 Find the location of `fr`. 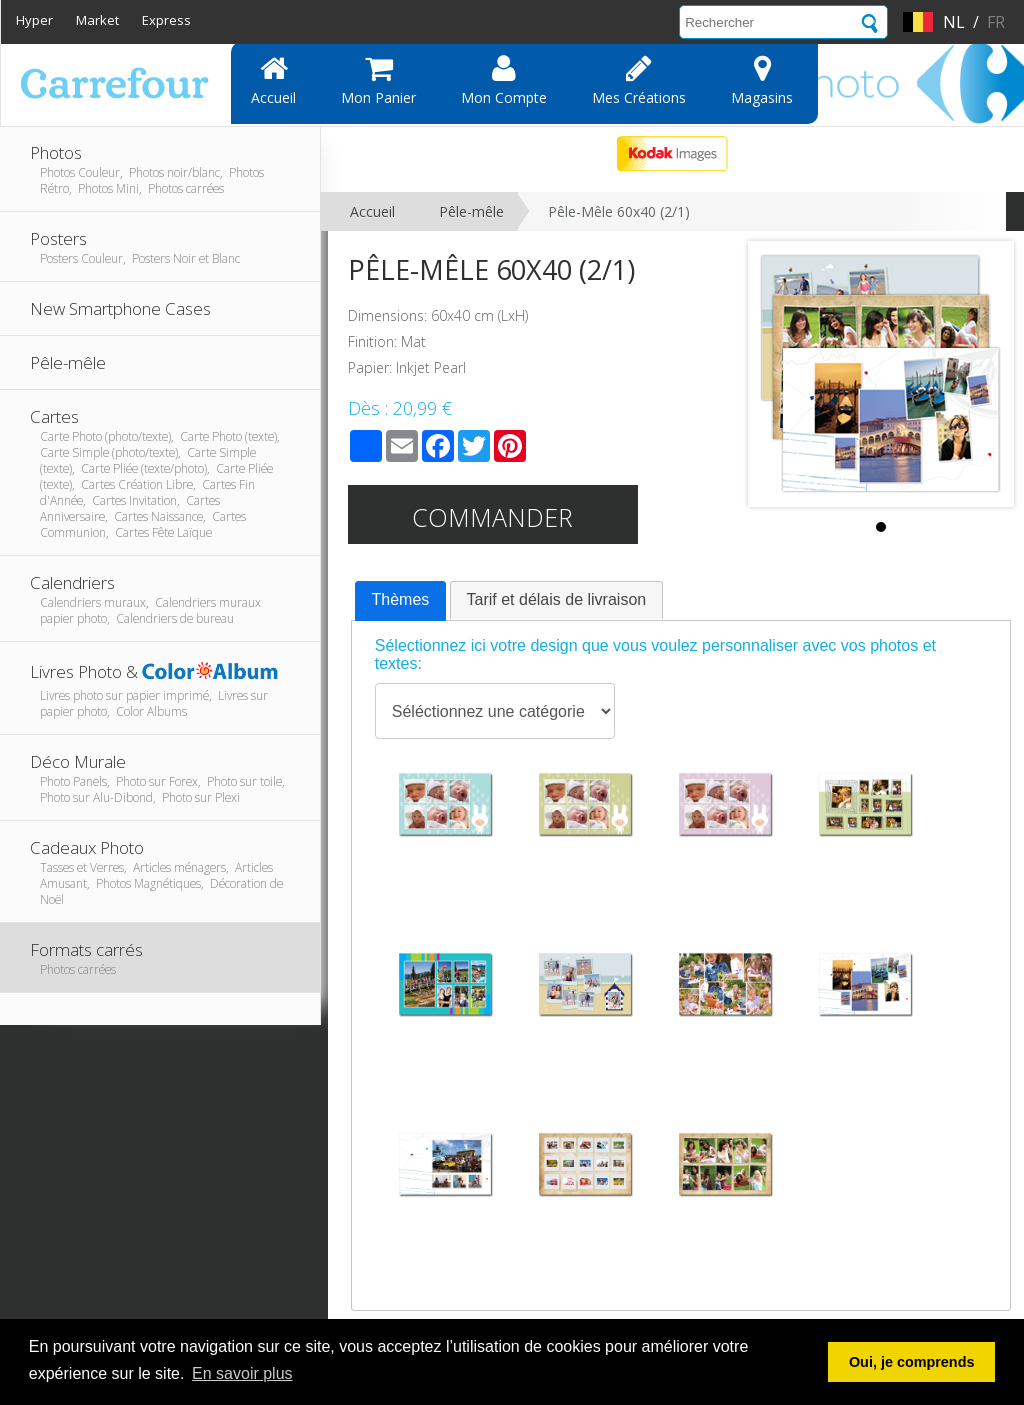

fr is located at coordinates (996, 22).